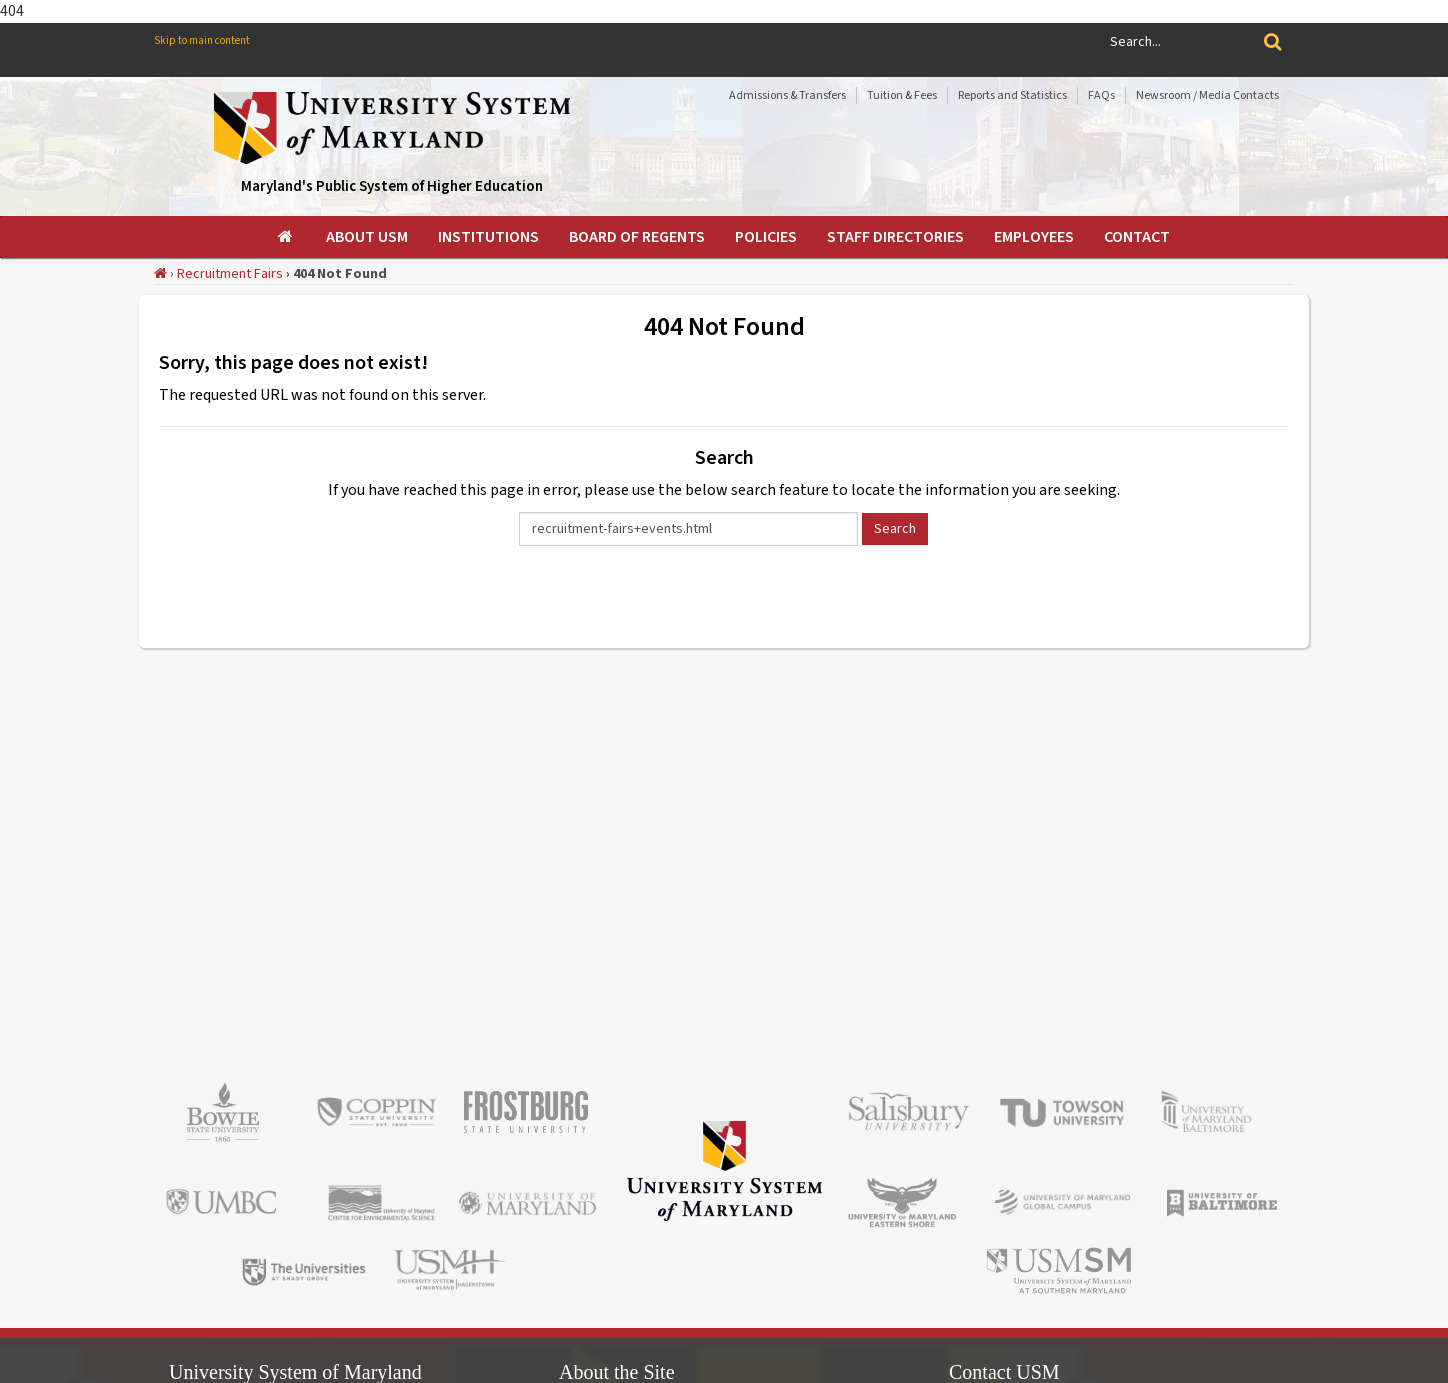 Image resolution: width=1448 pixels, height=1383 pixels. Describe the element at coordinates (1101, 95) in the screenshot. I see `FAQs` at that location.